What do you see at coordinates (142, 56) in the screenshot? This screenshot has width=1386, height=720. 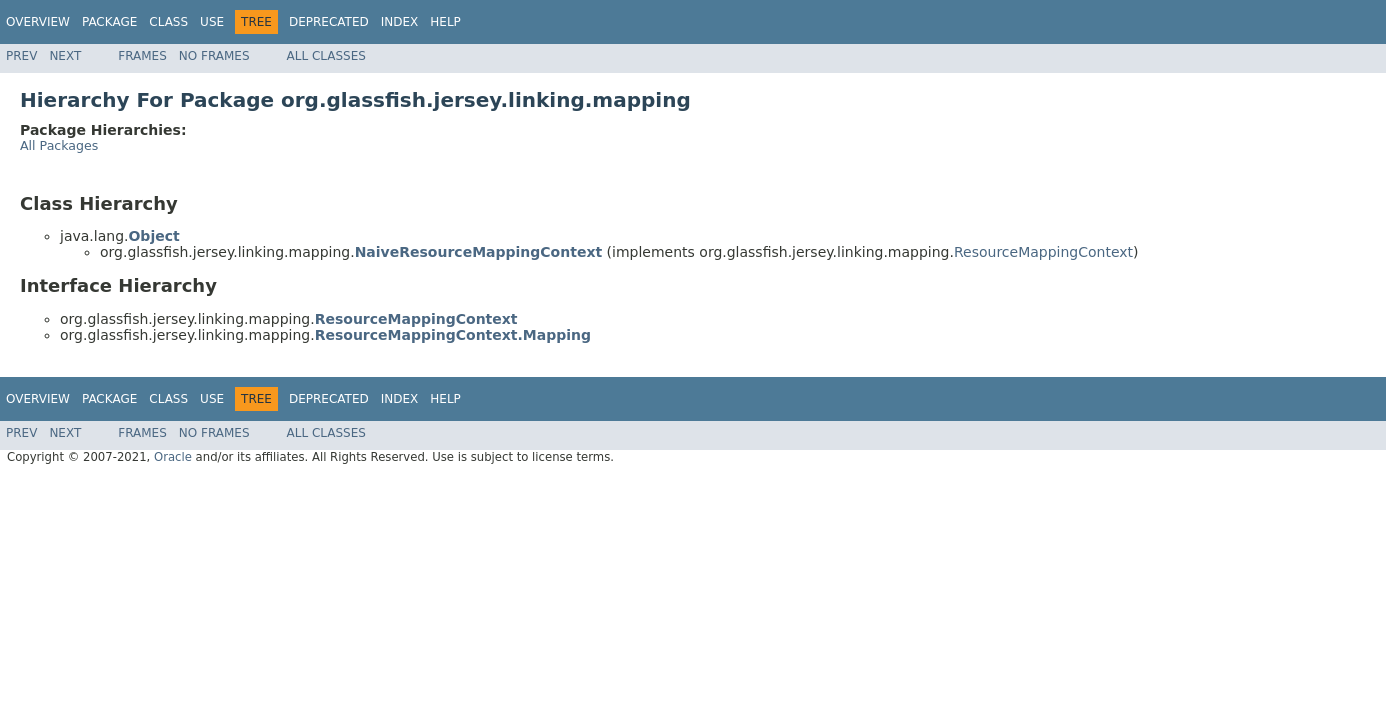 I see `Frames` at bounding box center [142, 56].